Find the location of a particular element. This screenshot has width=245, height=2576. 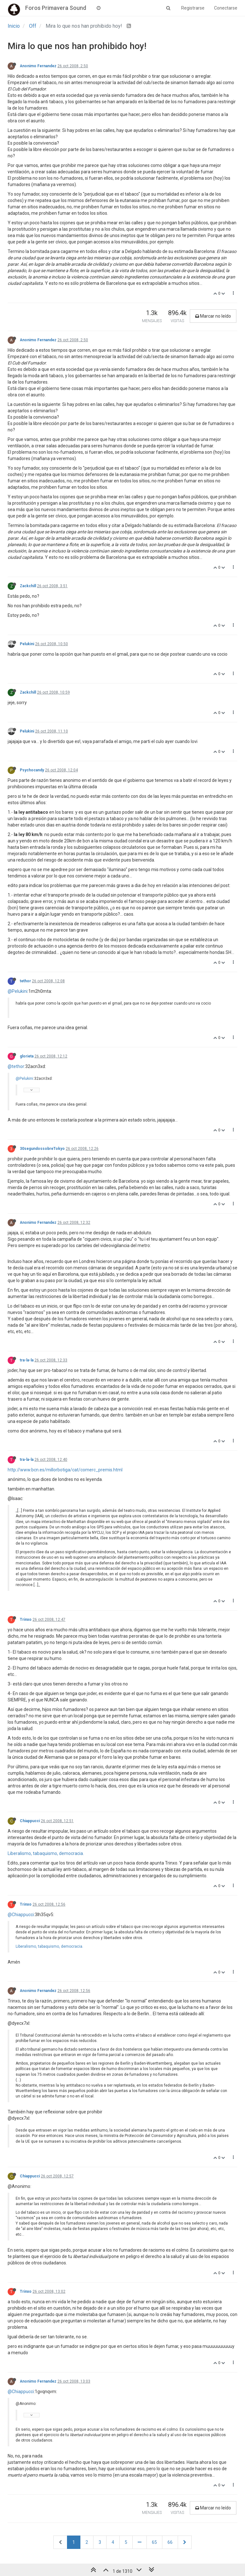

Liberalismo, tabaquismo, democracia. is located at coordinates (46, 1853).